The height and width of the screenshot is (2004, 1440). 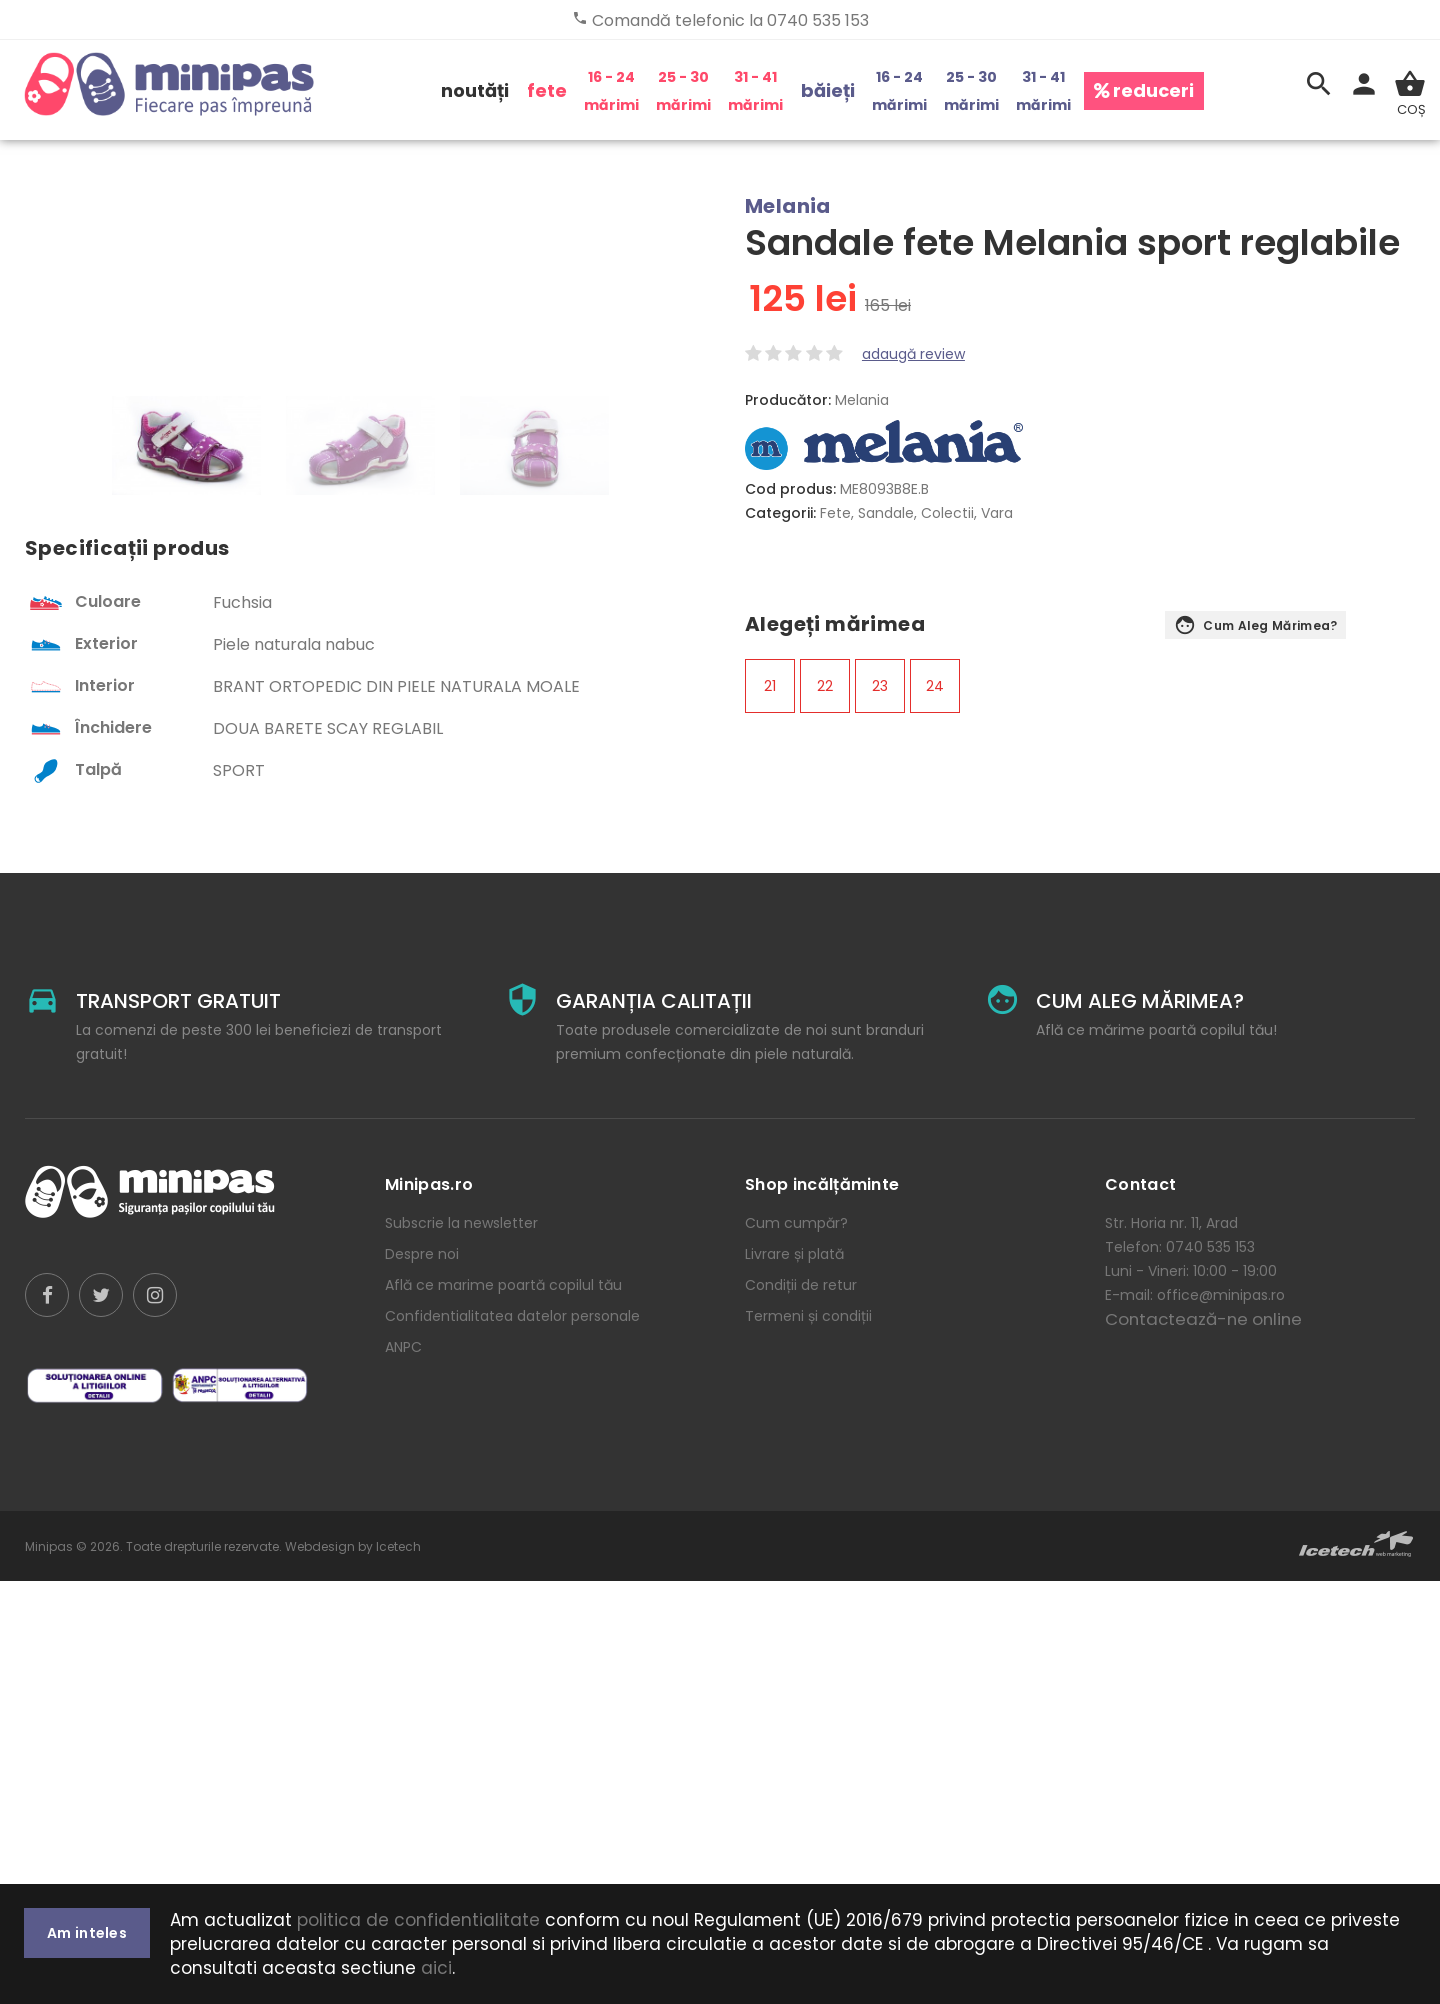 What do you see at coordinates (1255, 627) in the screenshot?
I see `Cum aleg mărimea?` at bounding box center [1255, 627].